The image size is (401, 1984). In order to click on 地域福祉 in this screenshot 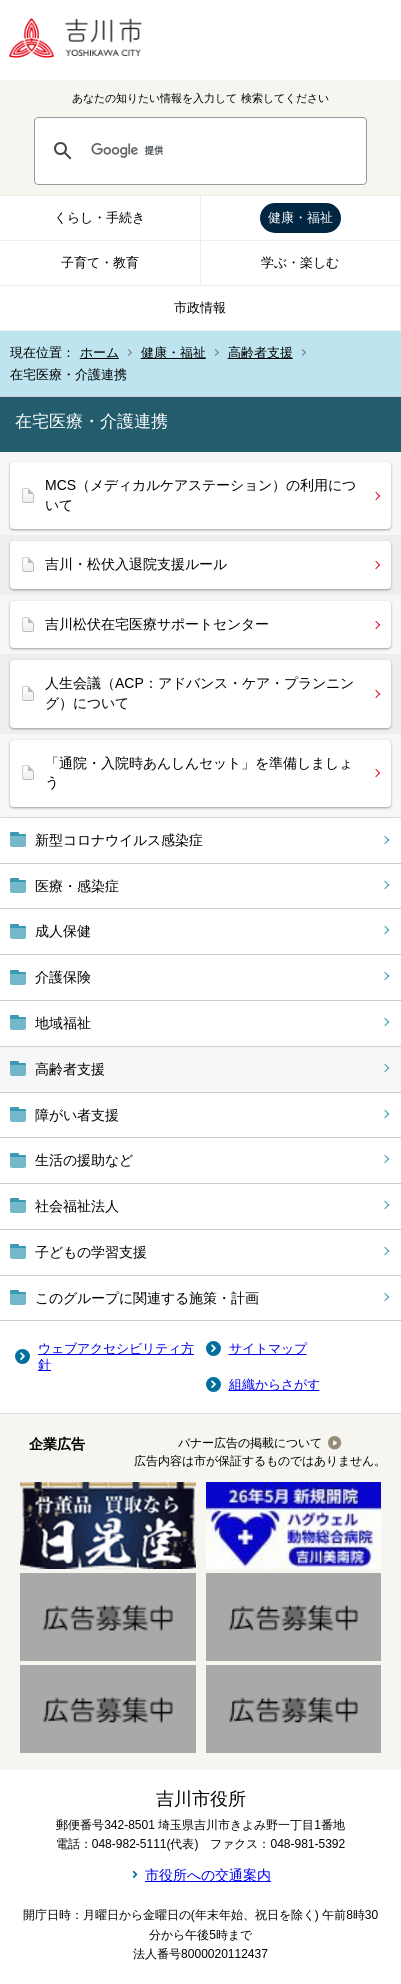, I will do `click(63, 1023)`.